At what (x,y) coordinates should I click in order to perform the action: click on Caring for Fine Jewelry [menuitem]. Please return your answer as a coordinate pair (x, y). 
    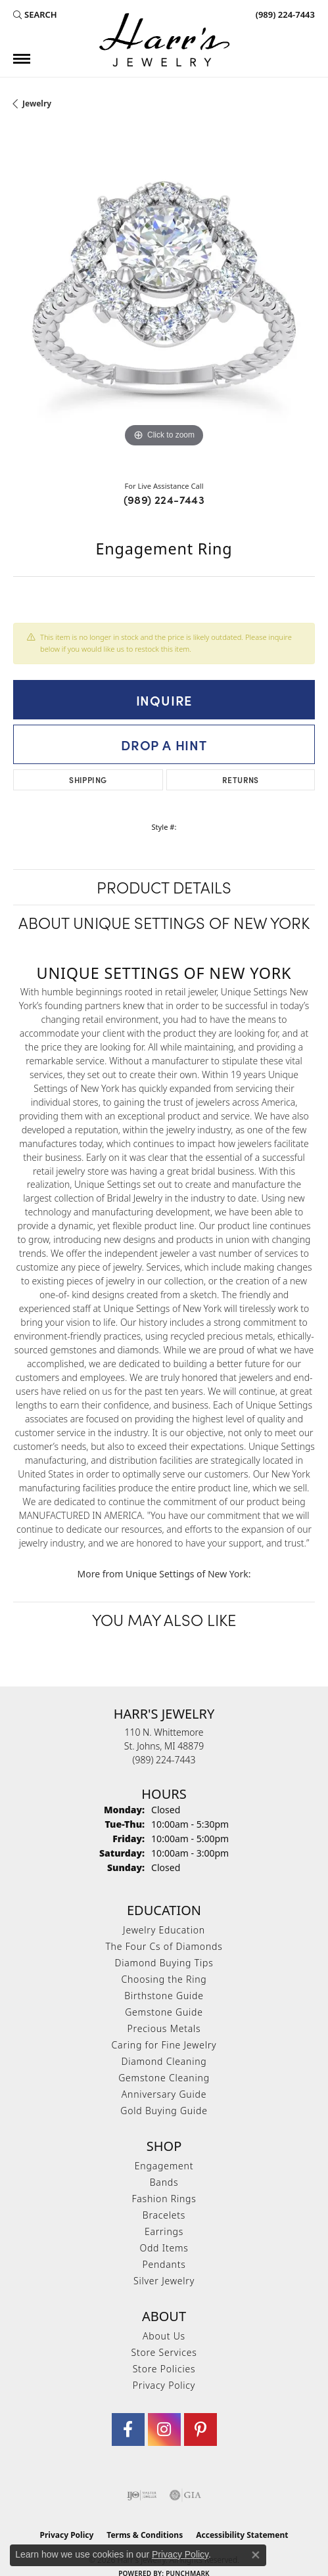
    Looking at the image, I should click on (164, 2045).